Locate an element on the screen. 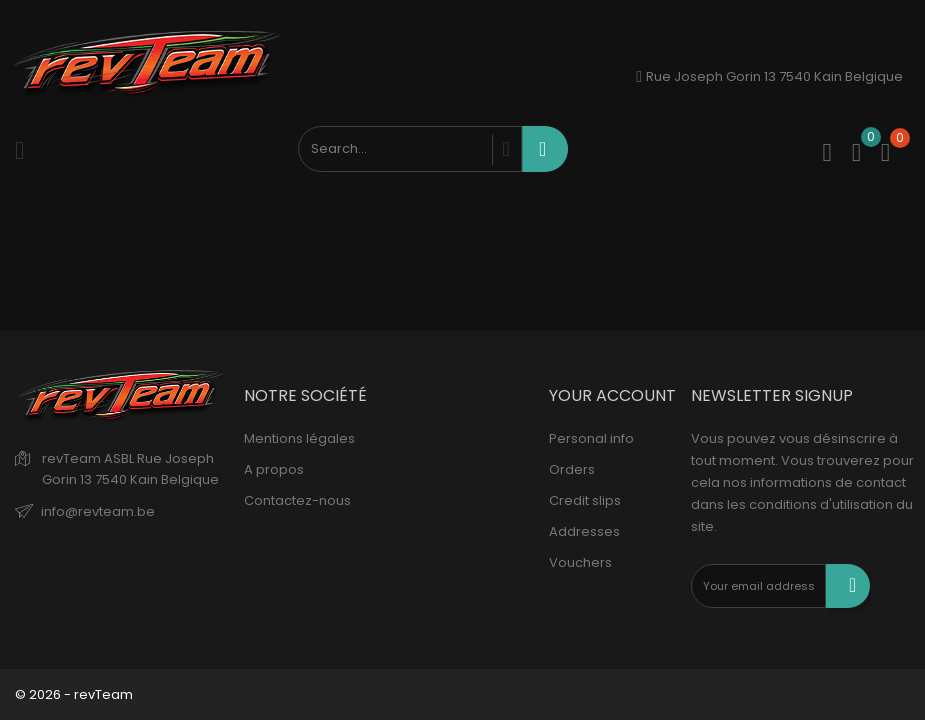 The width and height of the screenshot is (925, 720). Credit slips is located at coordinates (585, 500).